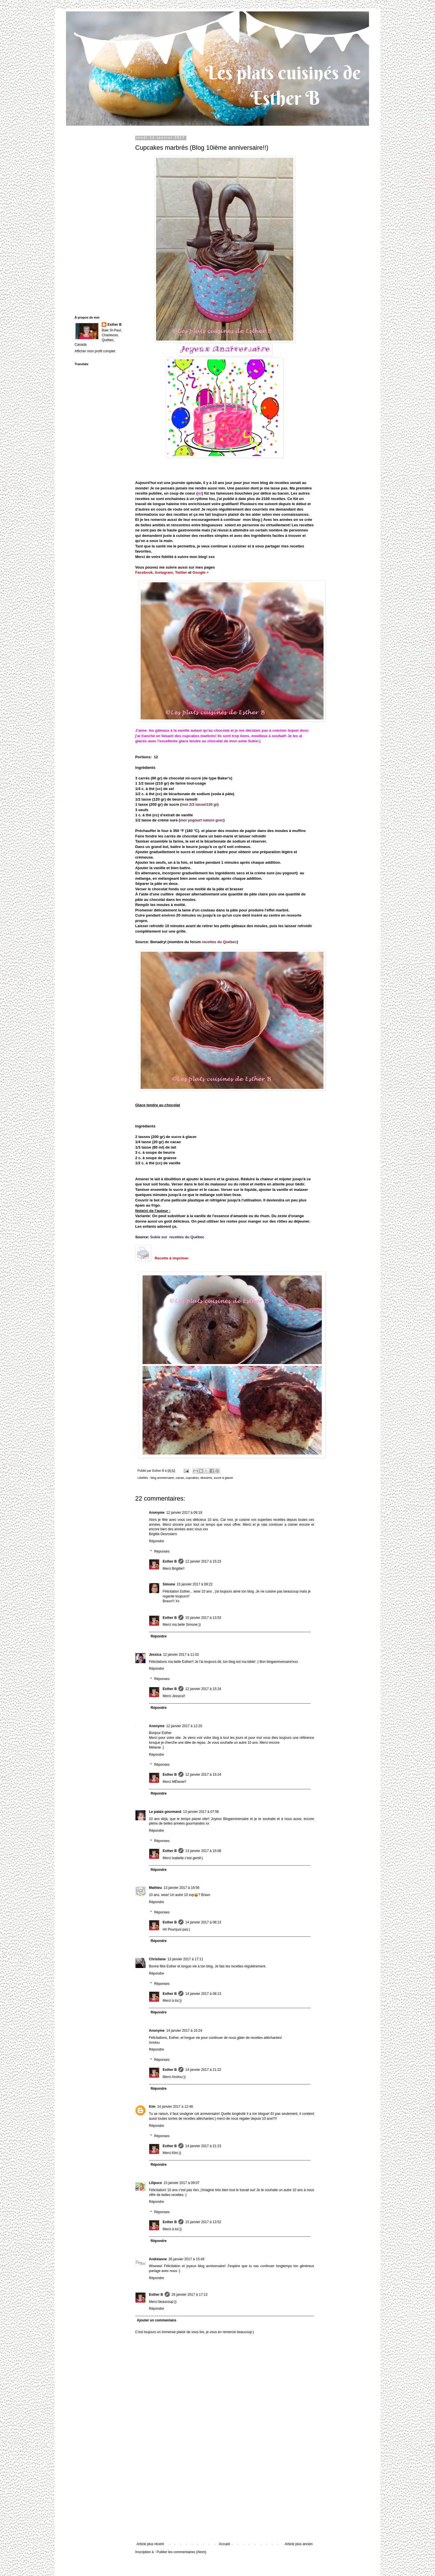 The image size is (435, 2576). Describe the element at coordinates (299, 2544) in the screenshot. I see `Article plus ancien` at that location.